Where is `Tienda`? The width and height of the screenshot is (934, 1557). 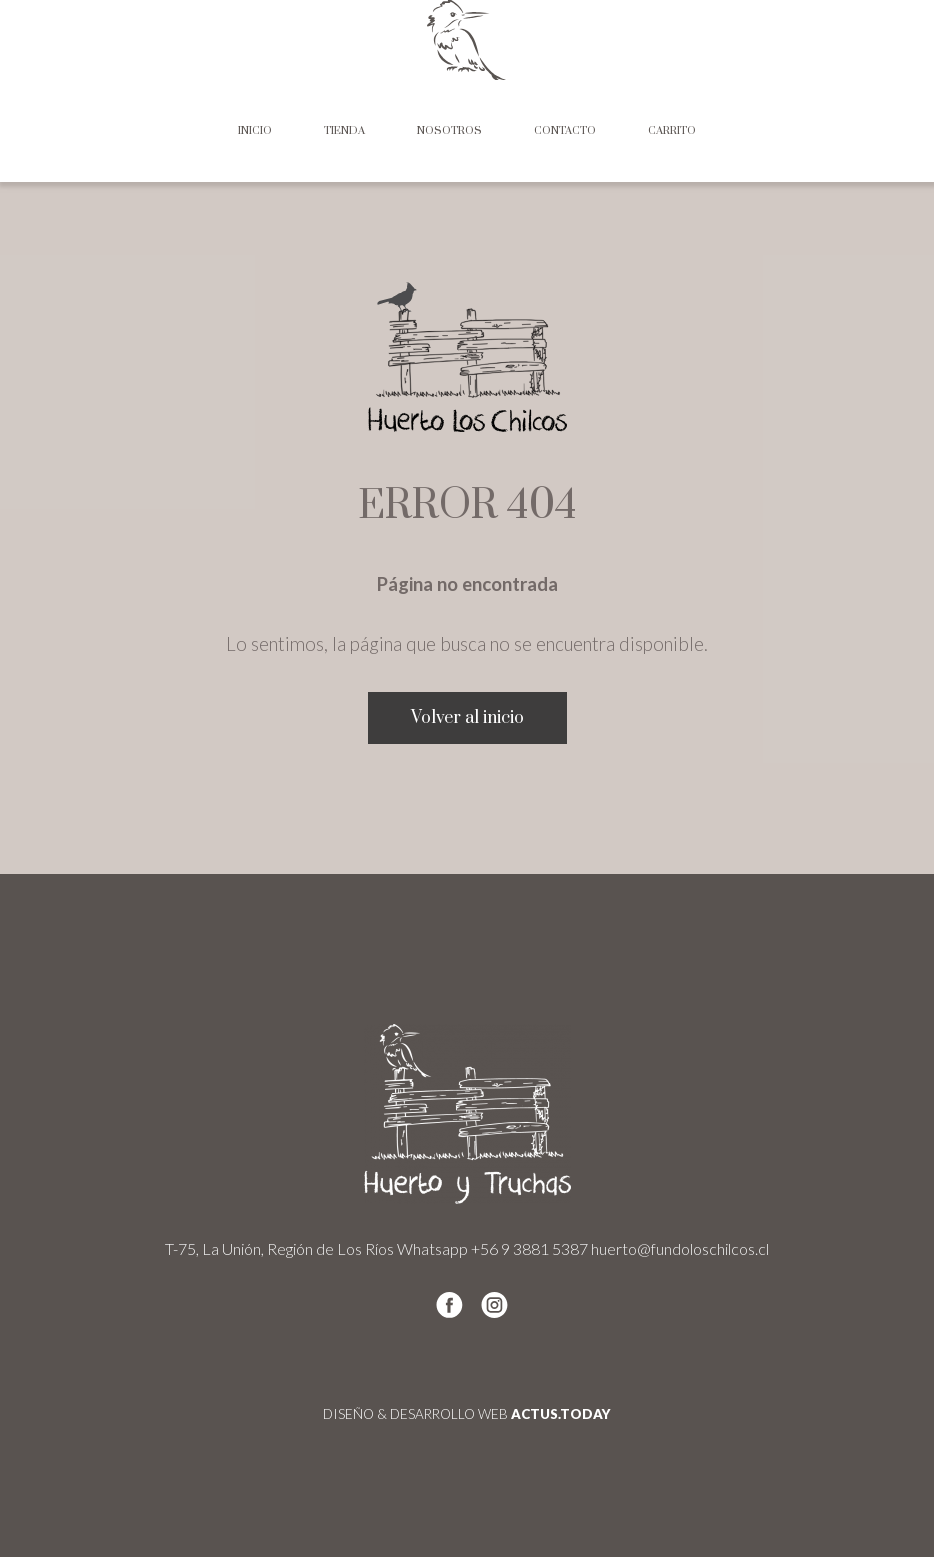 Tienda is located at coordinates (344, 131).